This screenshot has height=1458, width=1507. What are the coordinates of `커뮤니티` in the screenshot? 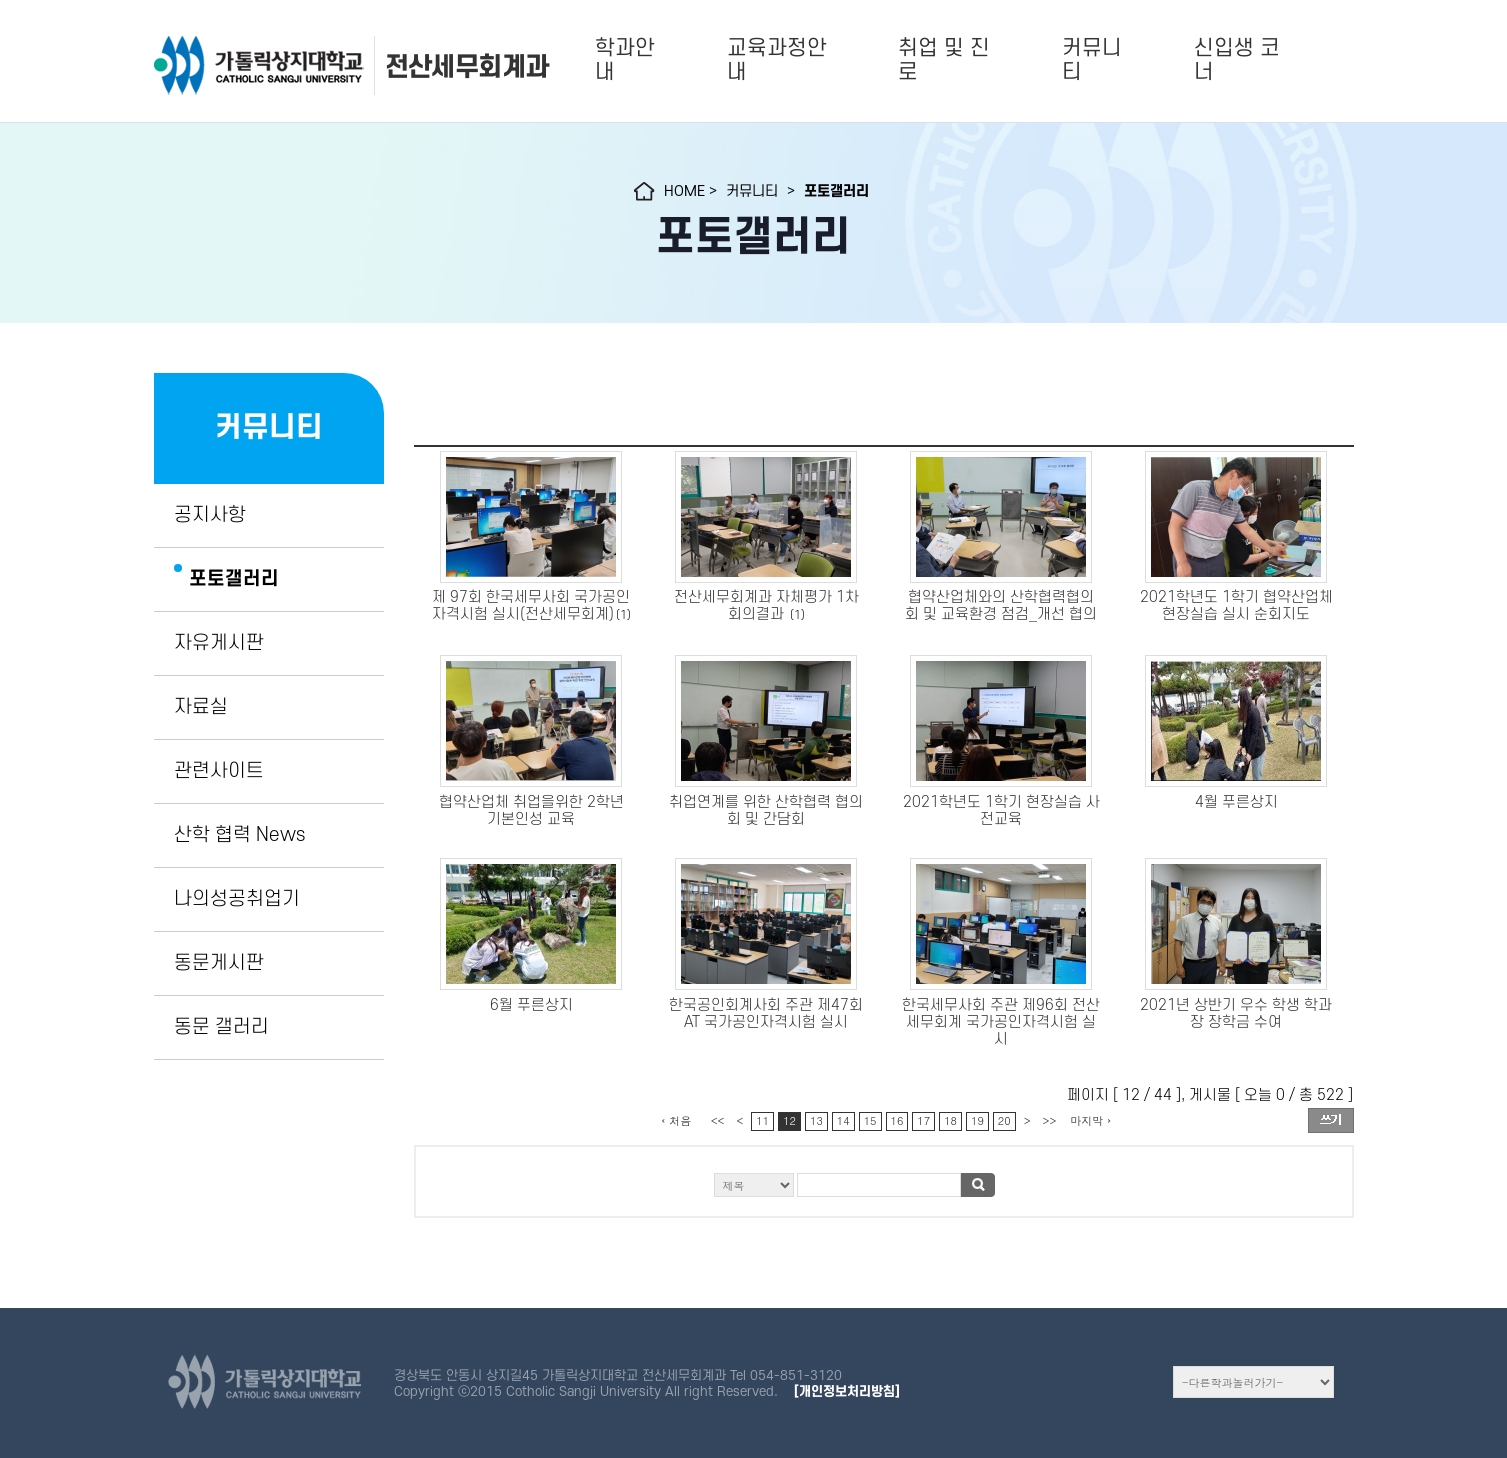 It's located at (1092, 60).